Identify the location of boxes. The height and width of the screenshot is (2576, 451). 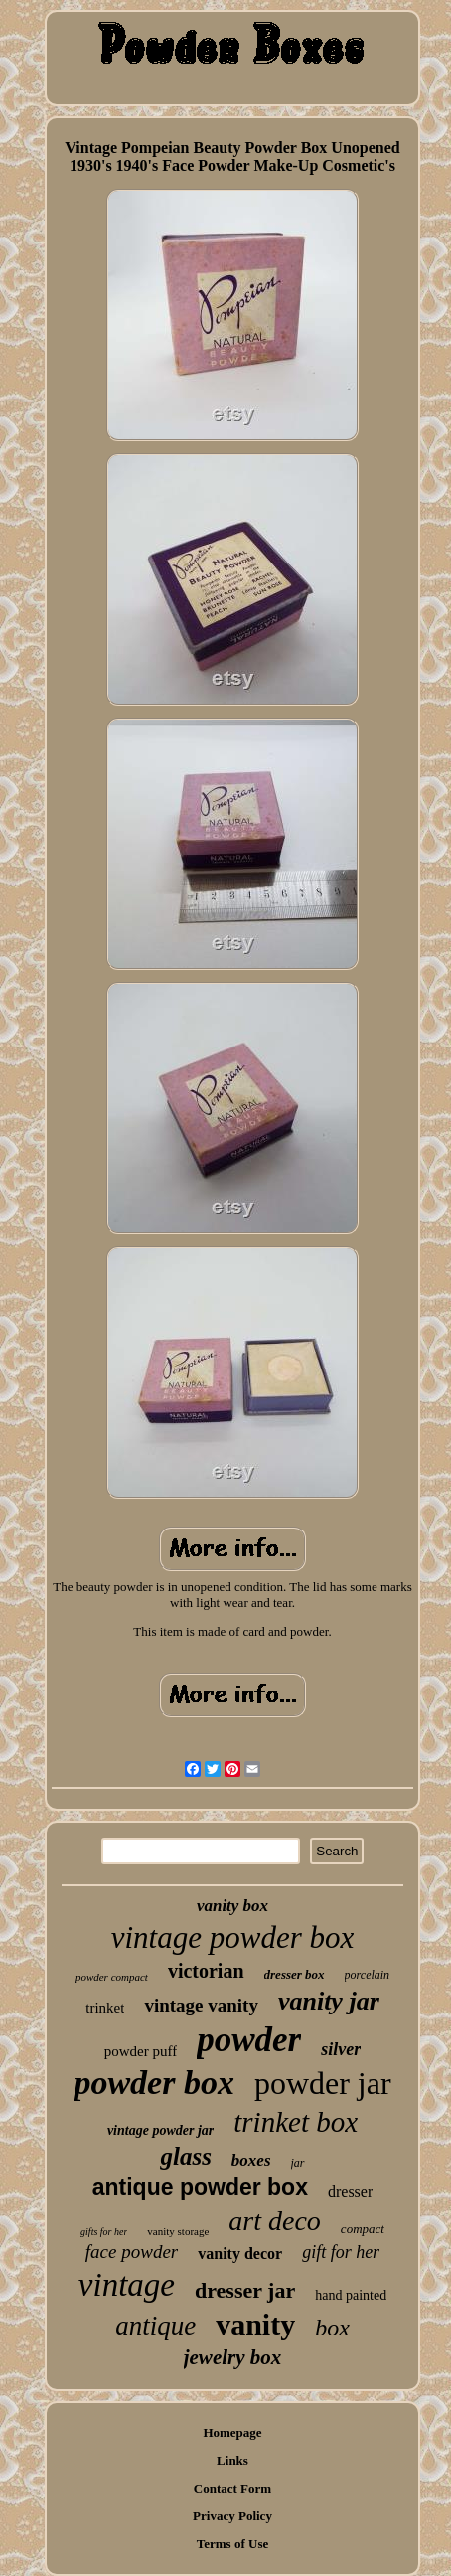
(251, 2160).